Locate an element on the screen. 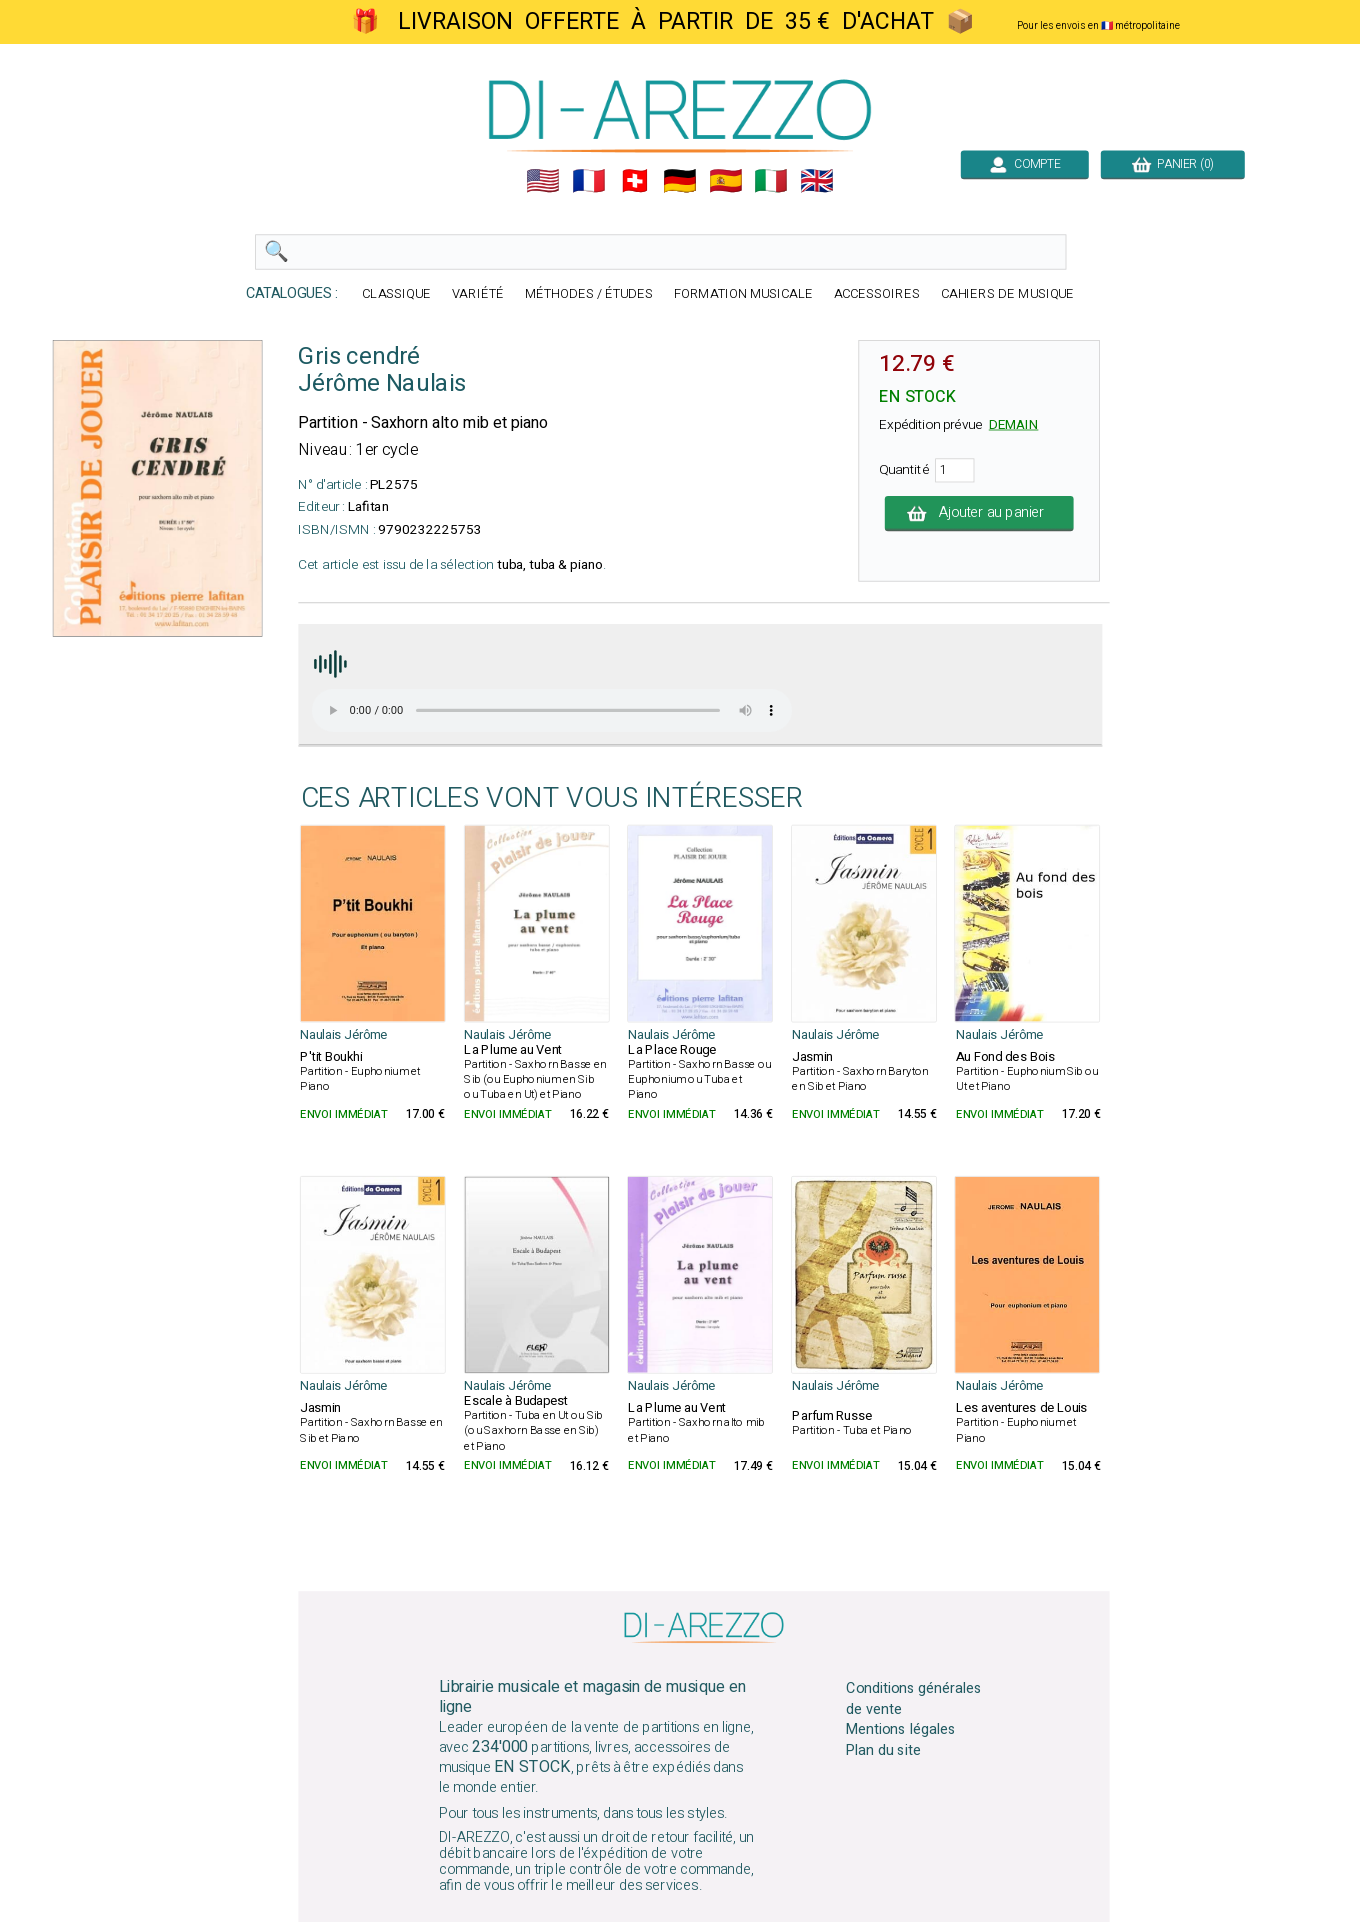 The height and width of the screenshot is (1922, 1360). FORMATION MUSICALE is located at coordinates (743, 294).